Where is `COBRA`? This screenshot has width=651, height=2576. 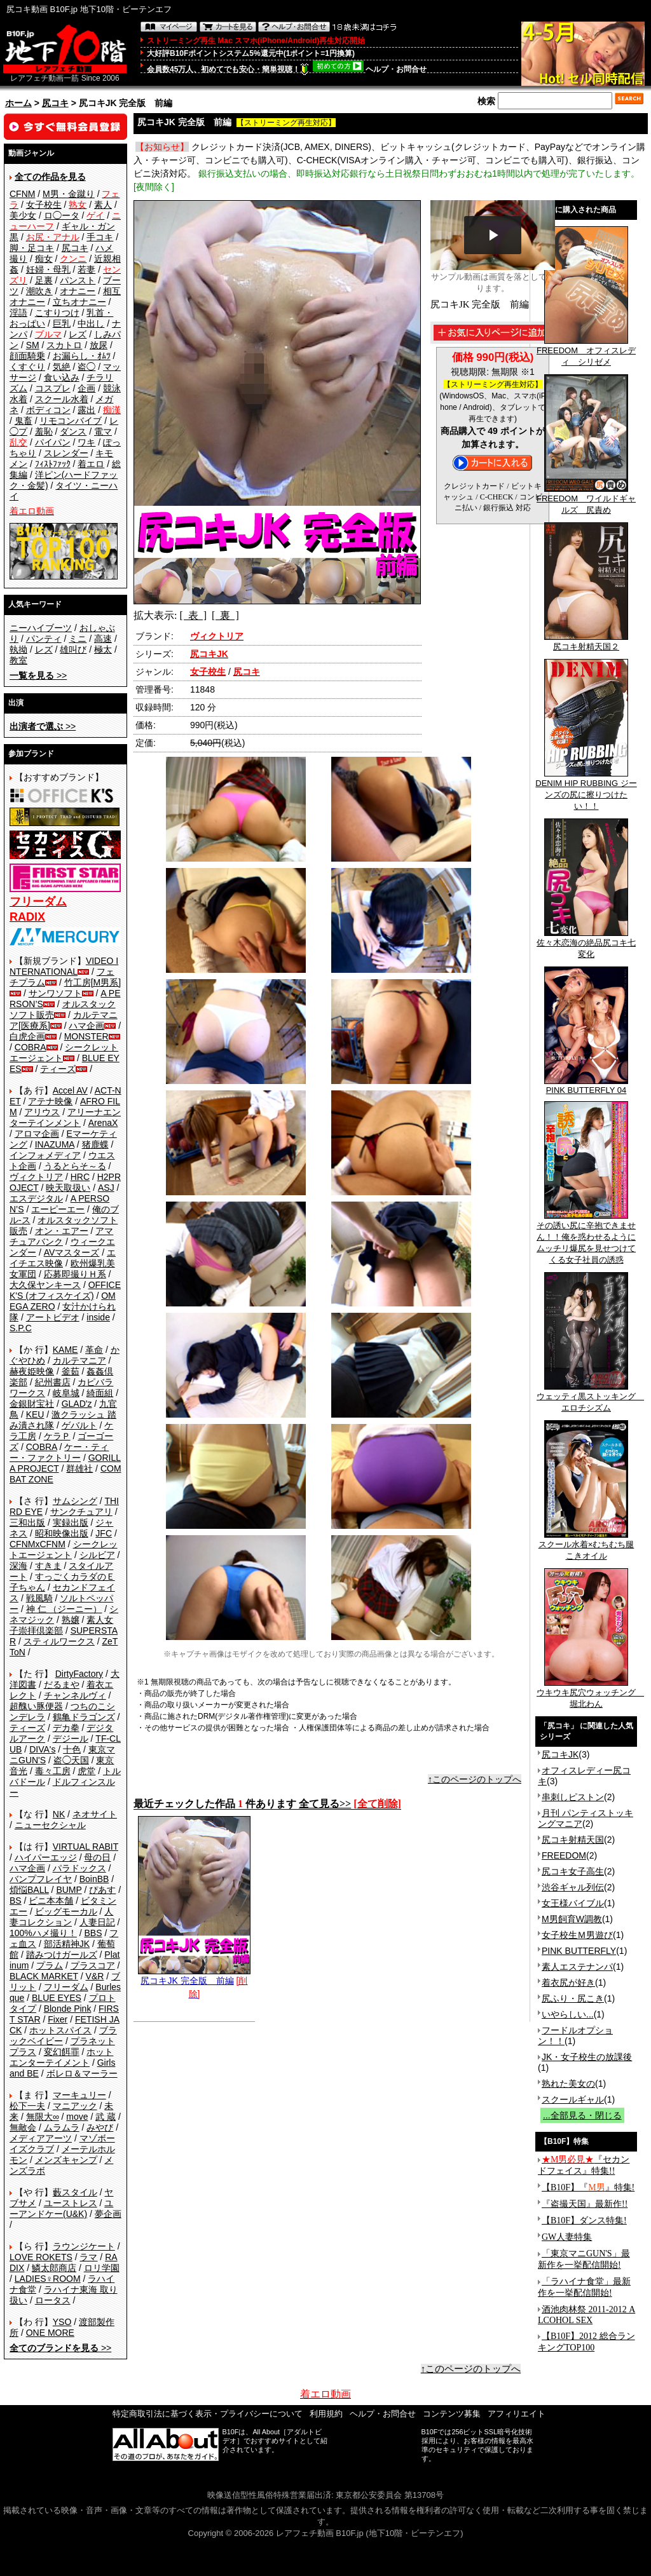
COBRA is located at coordinates (30, 1047).